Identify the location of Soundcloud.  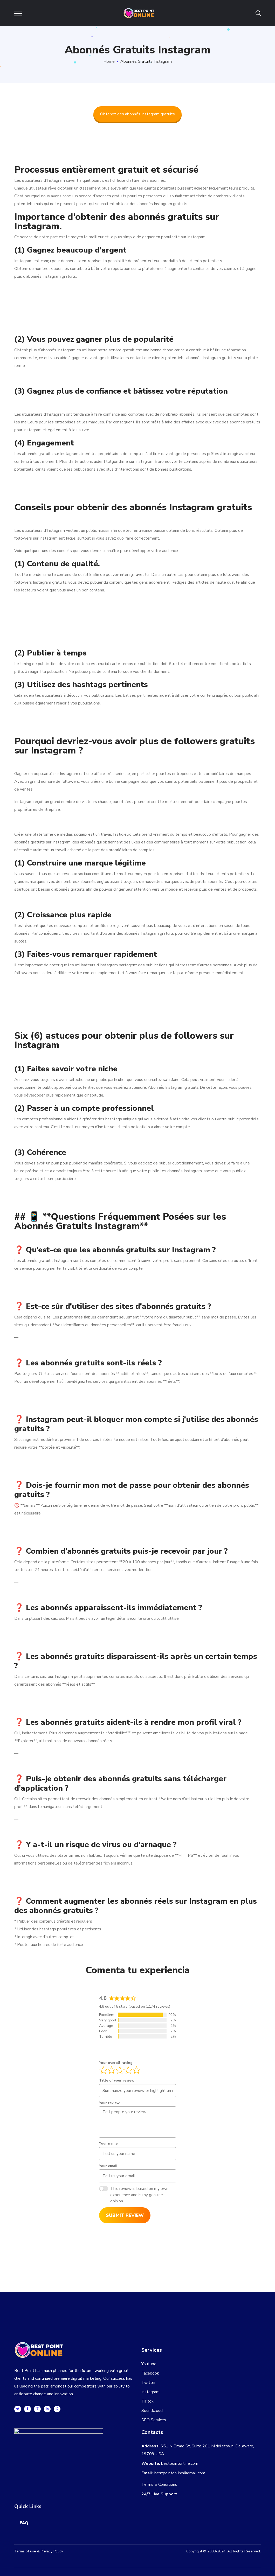
(152, 2410).